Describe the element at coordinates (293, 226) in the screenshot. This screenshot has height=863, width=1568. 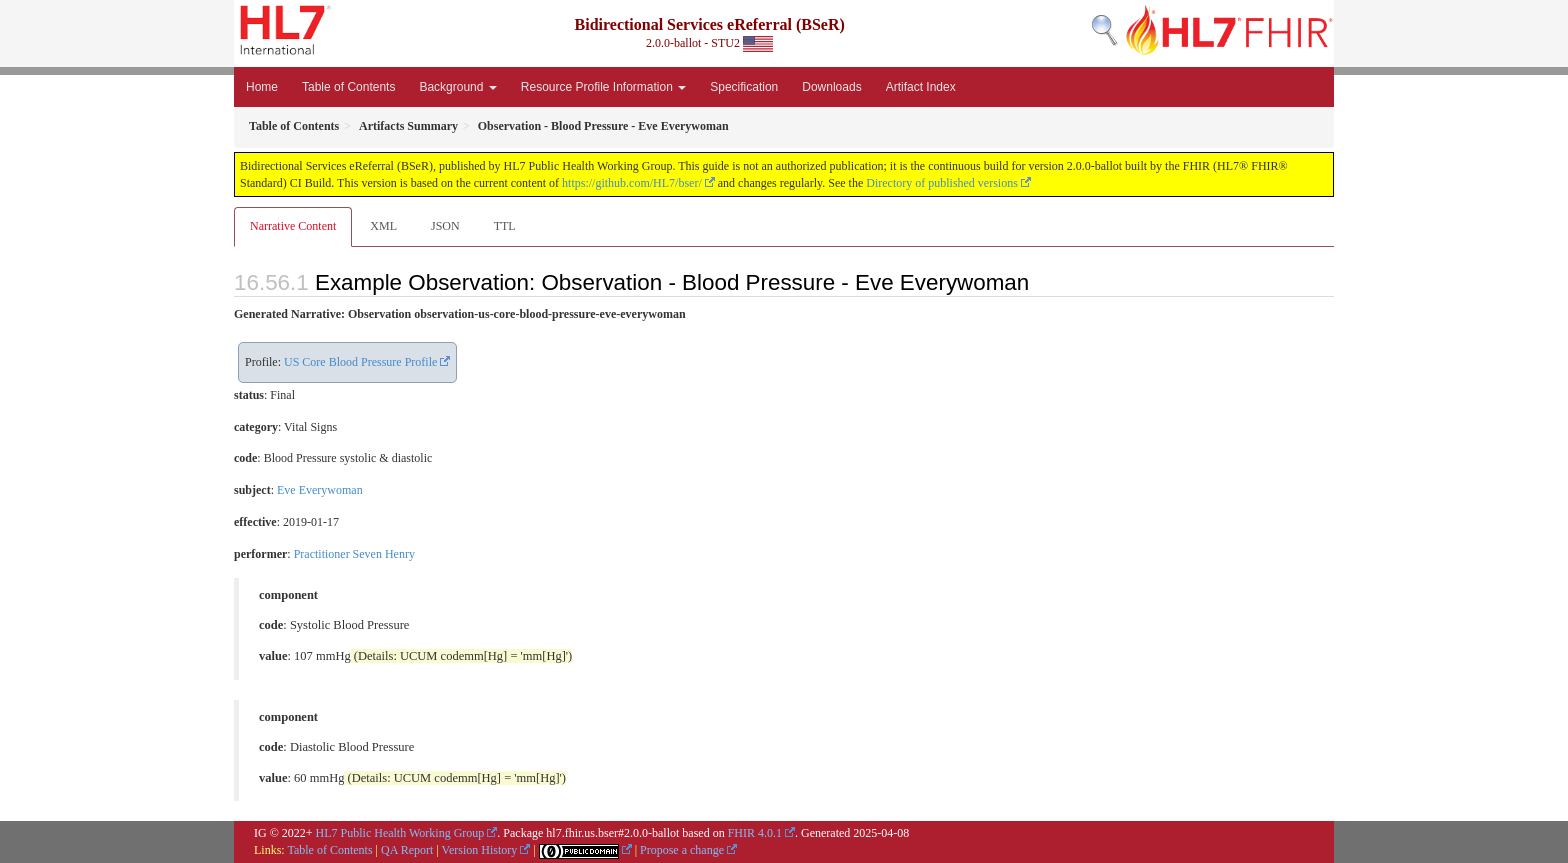
I see `Narrative Content` at that location.